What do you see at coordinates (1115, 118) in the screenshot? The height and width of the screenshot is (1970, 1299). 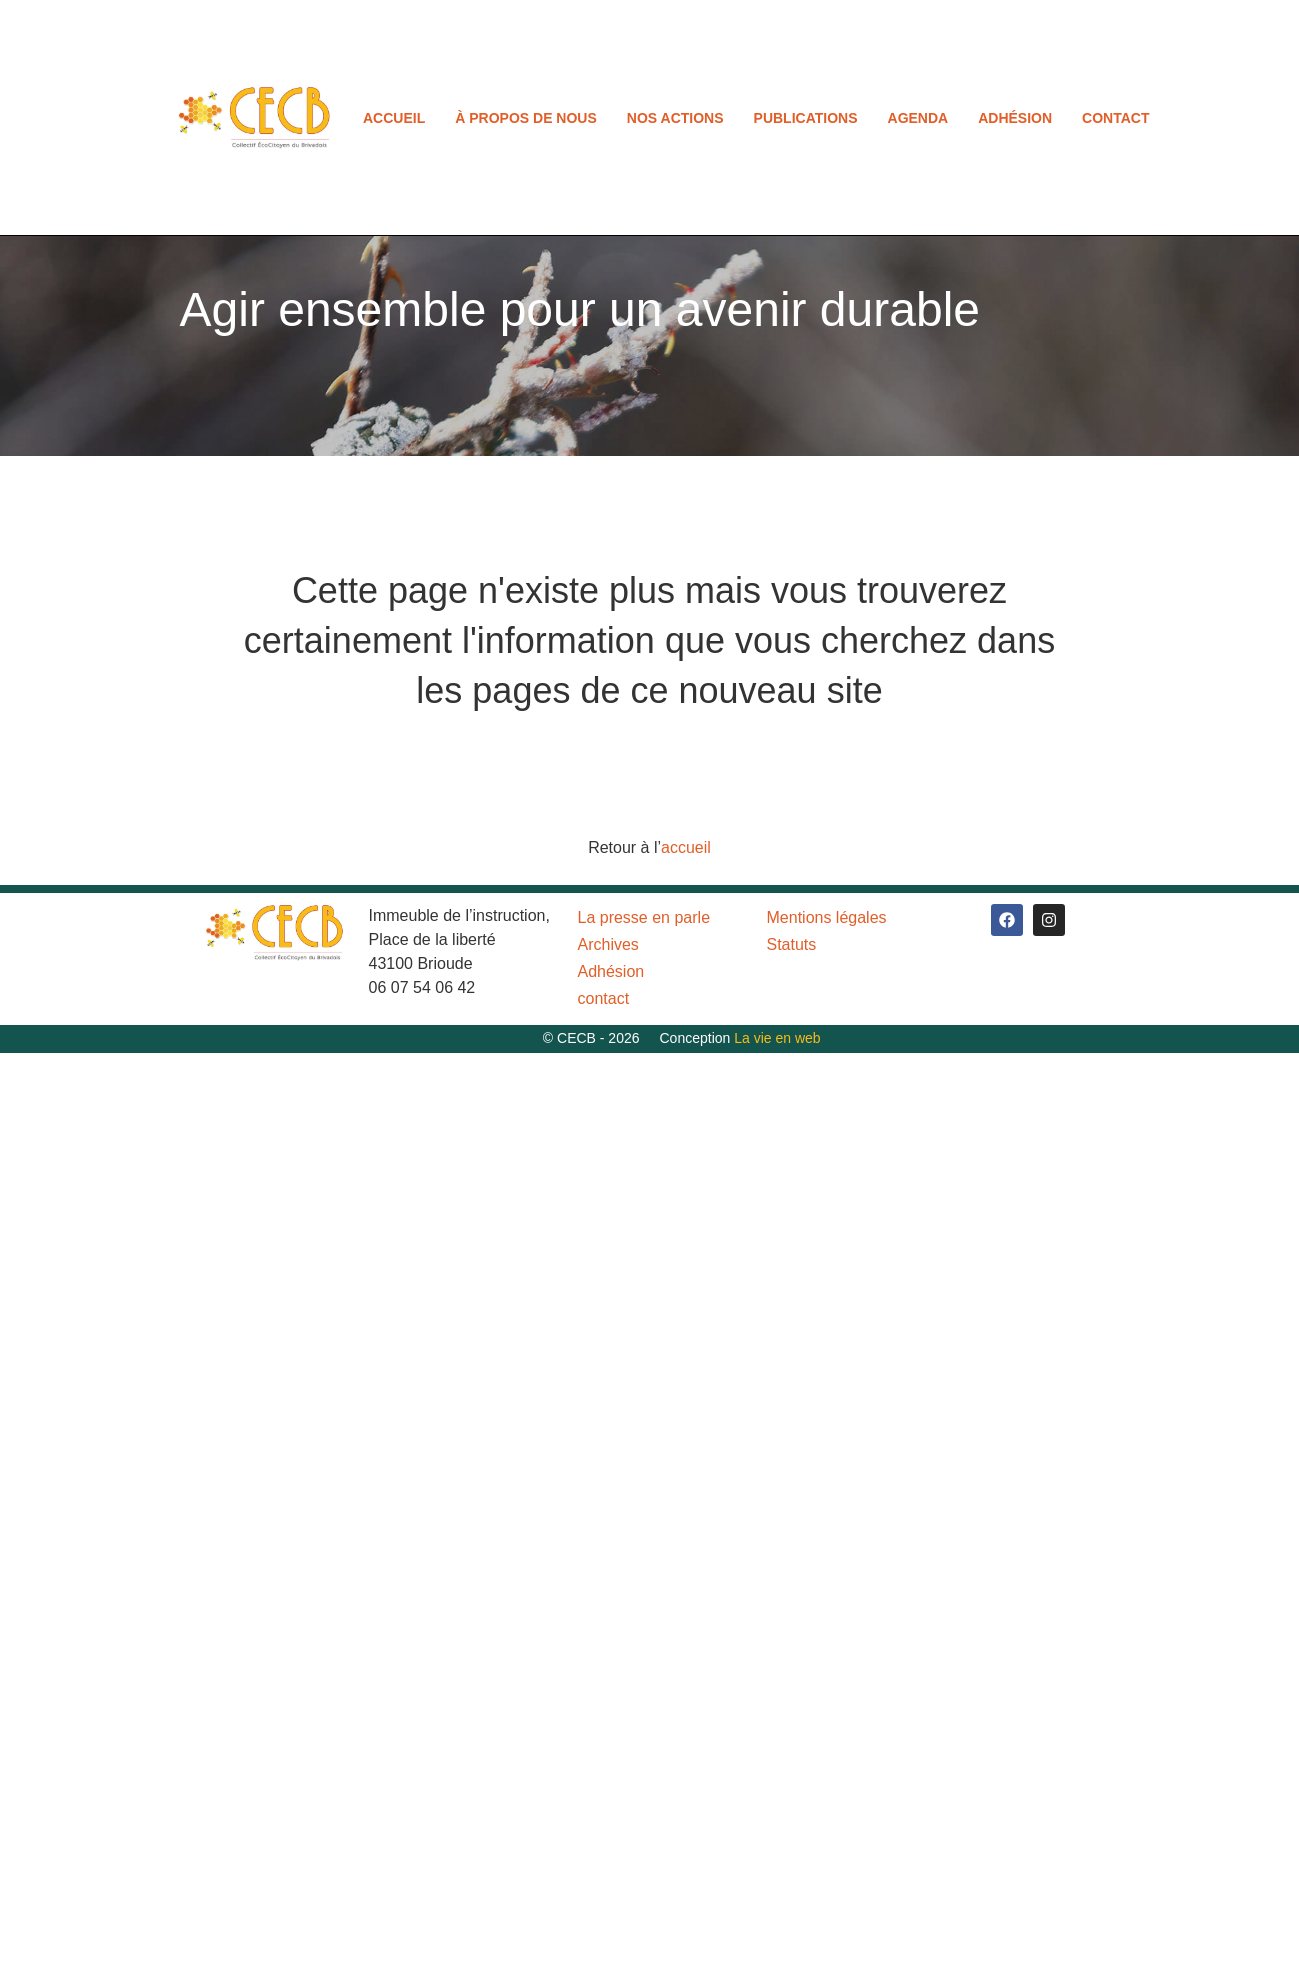 I see `contact` at bounding box center [1115, 118].